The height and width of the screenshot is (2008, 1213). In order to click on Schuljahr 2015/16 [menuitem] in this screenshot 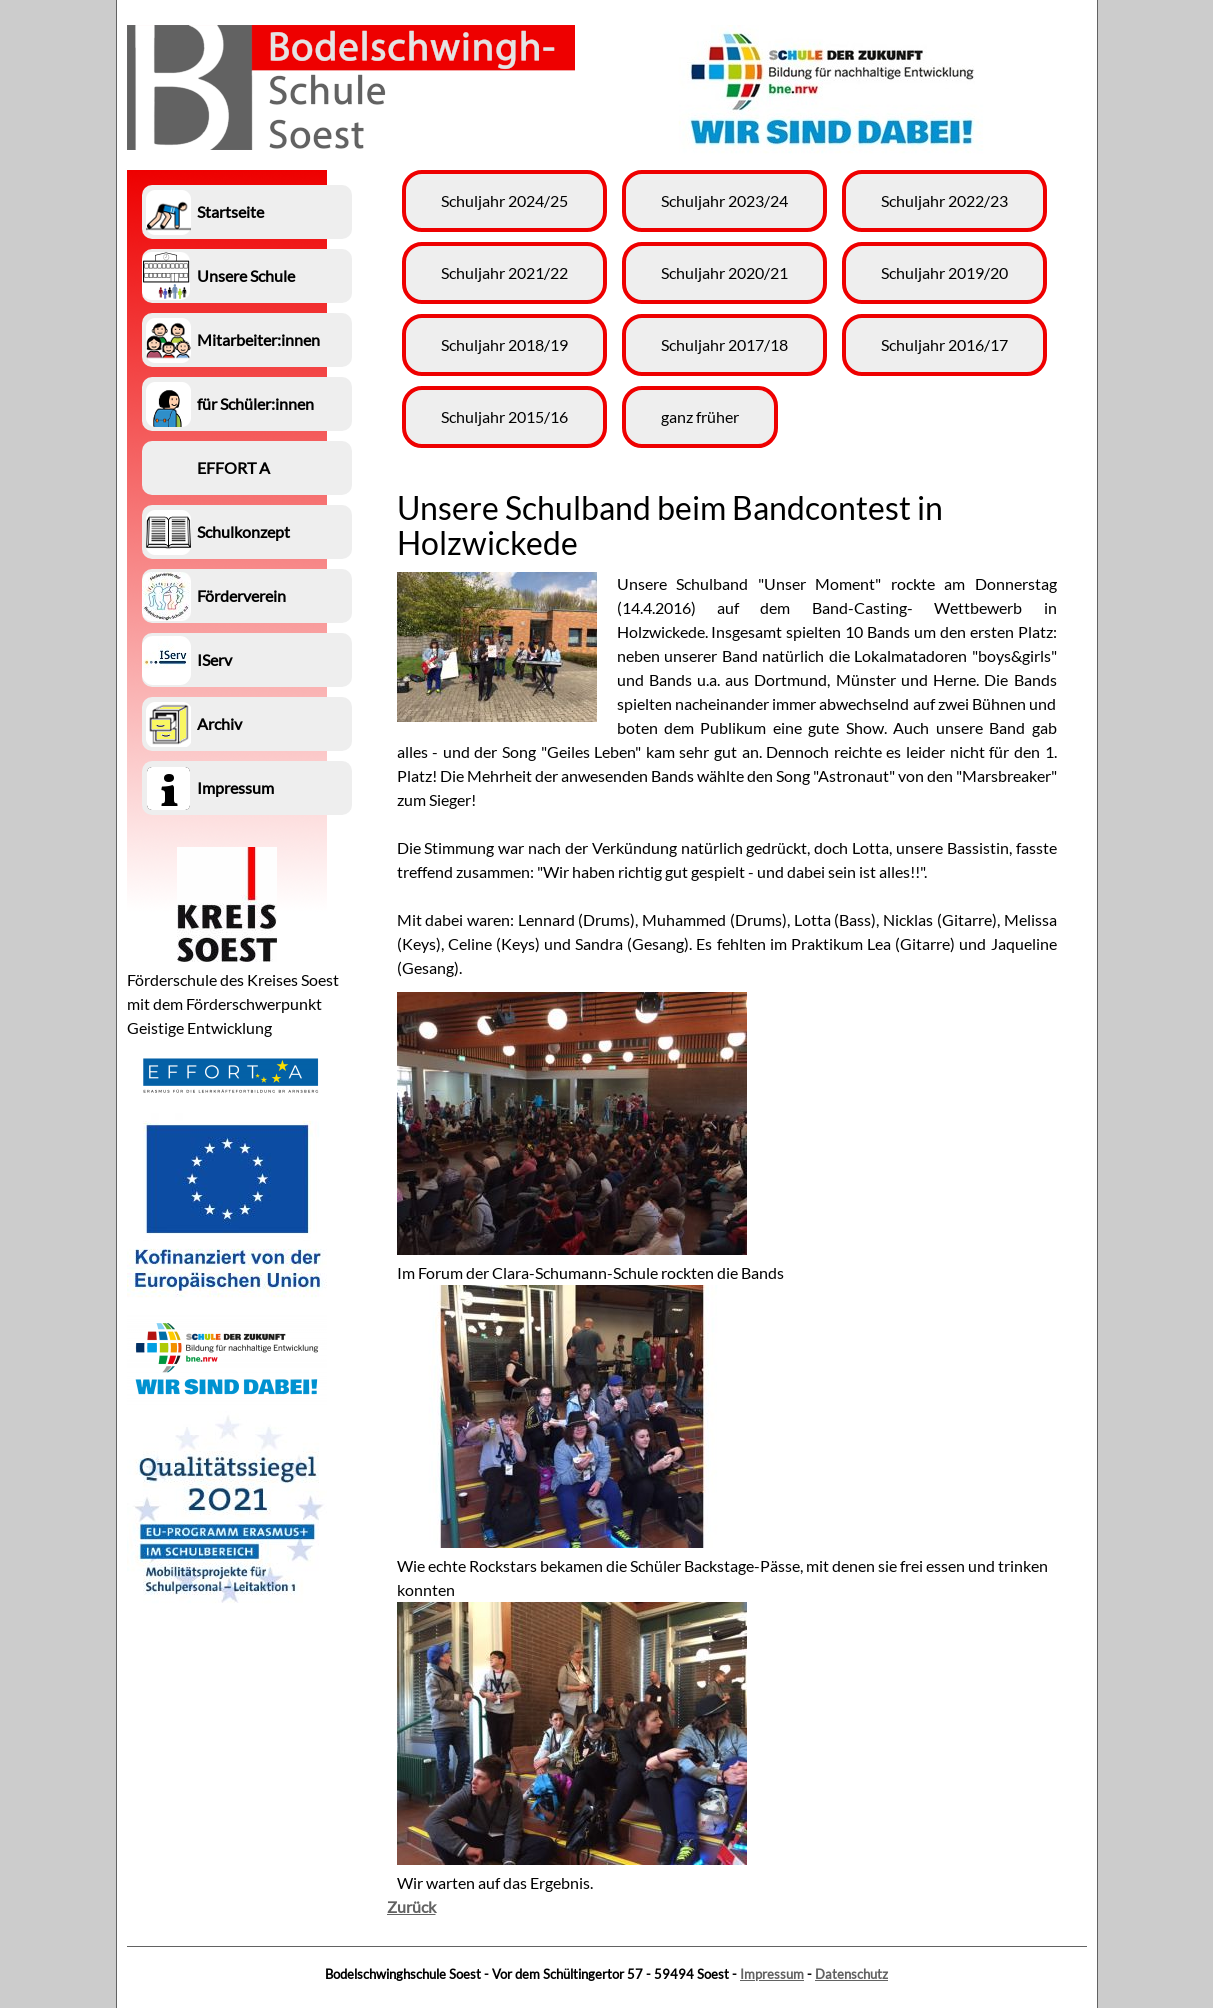, I will do `click(504, 416)`.